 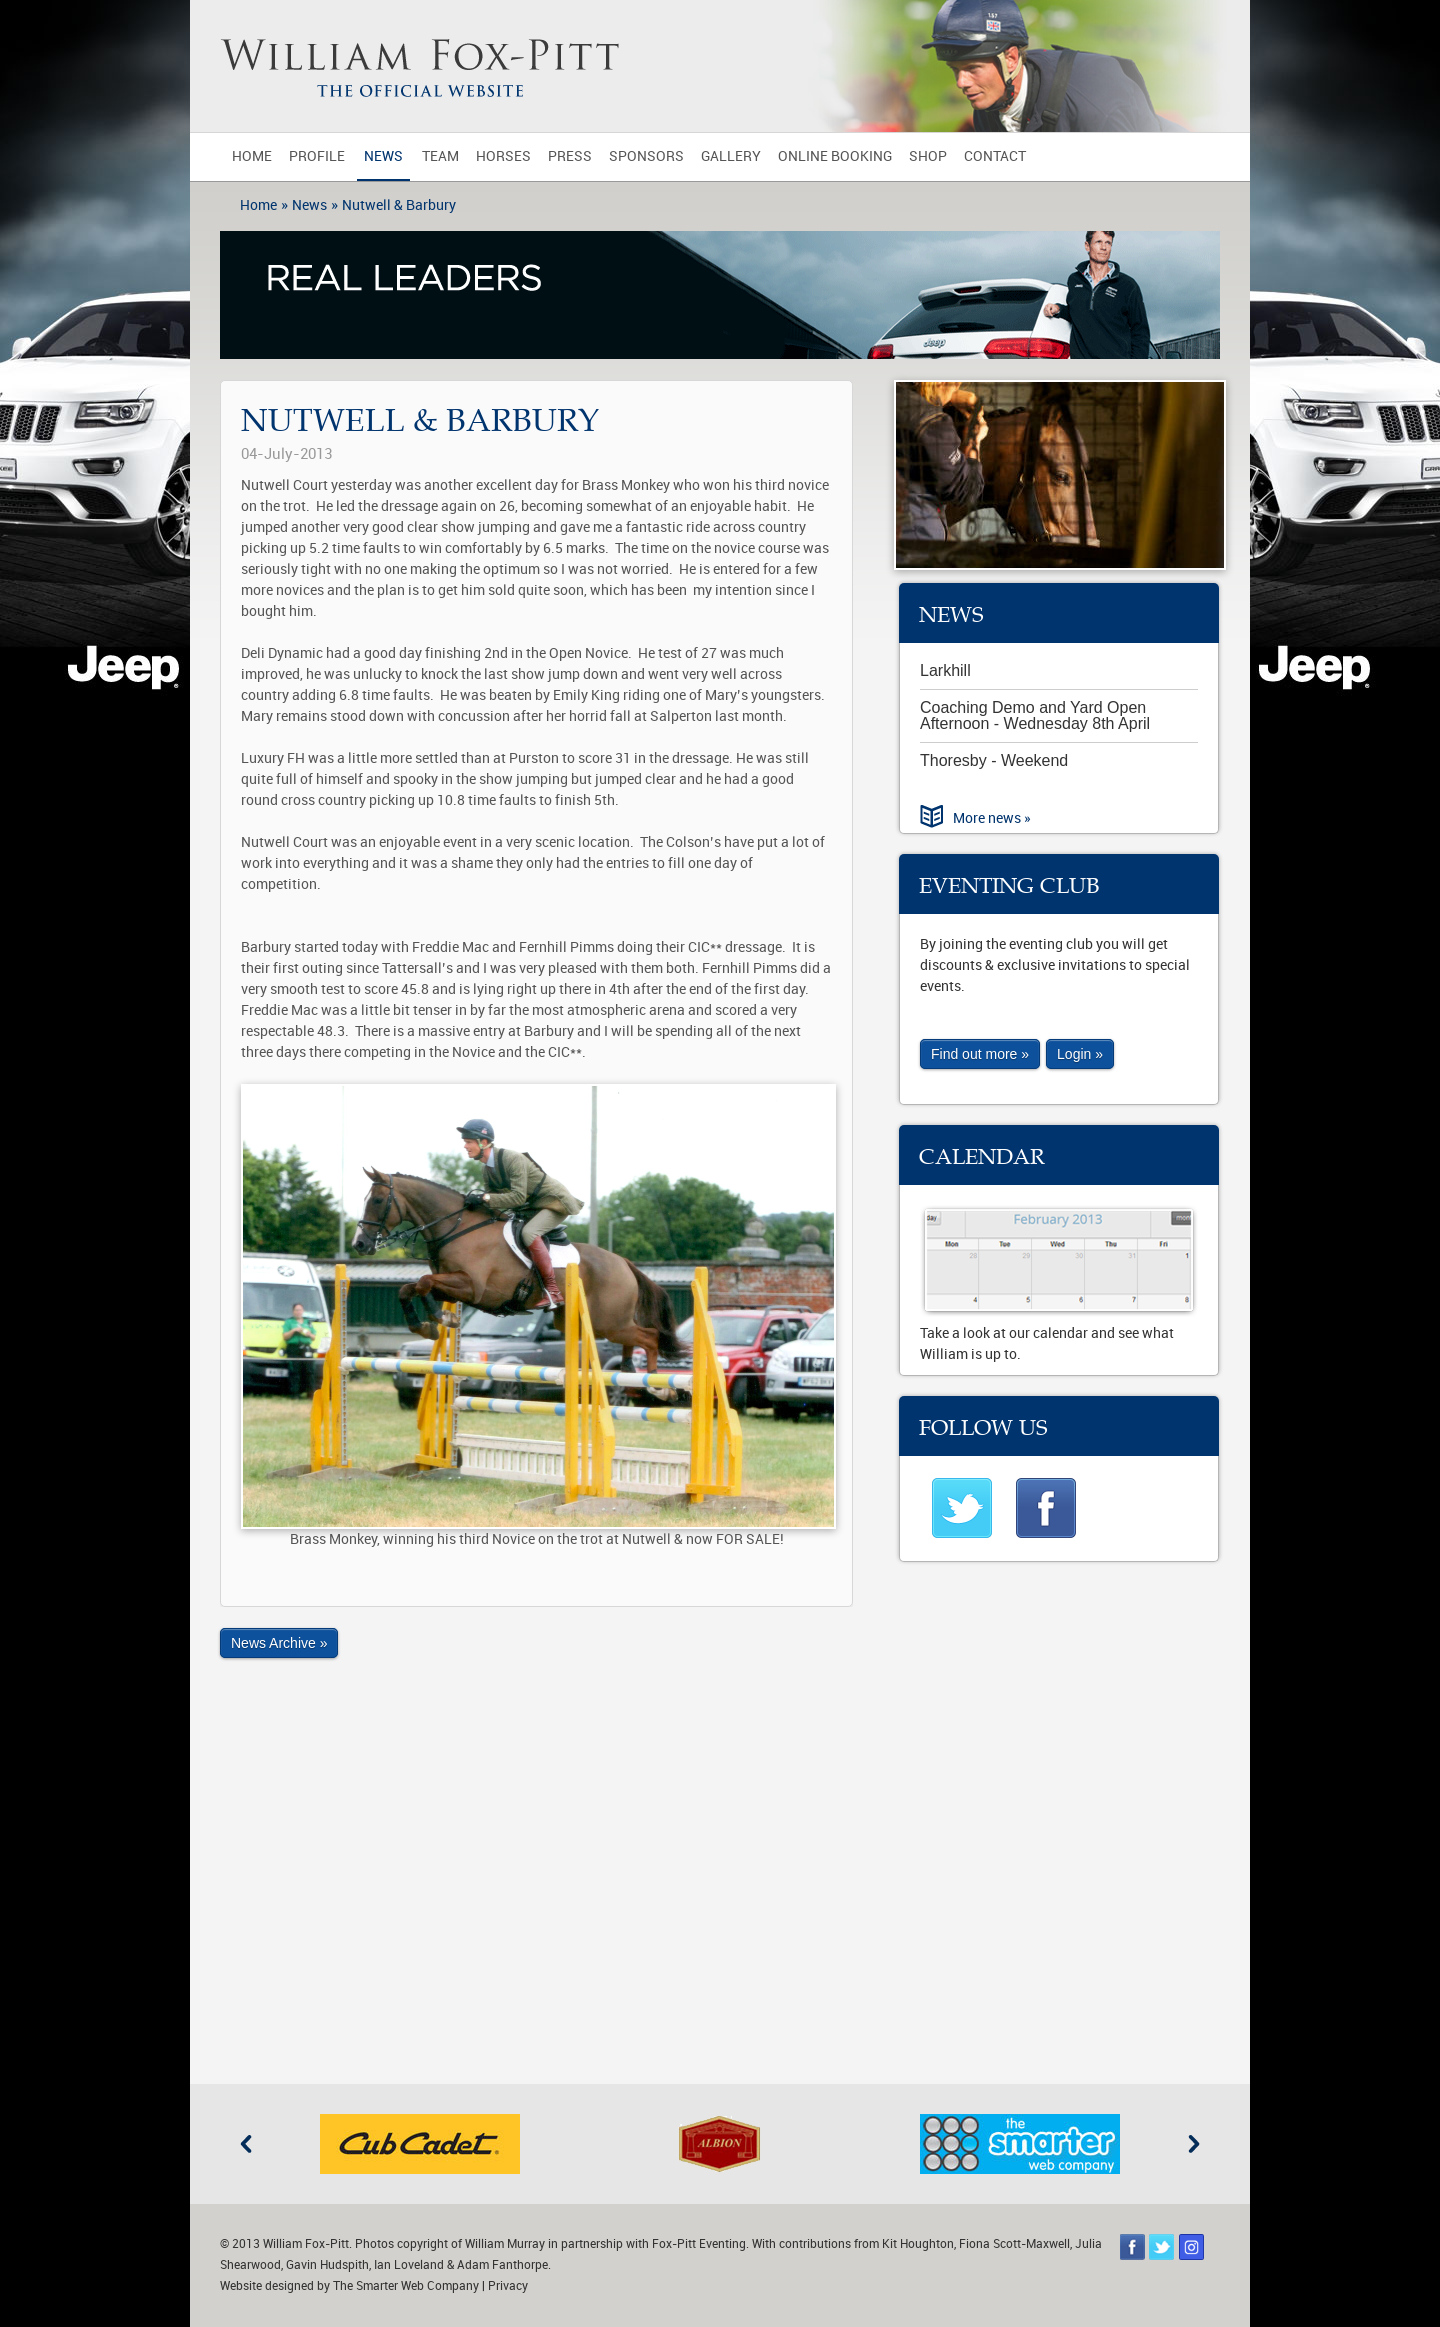 What do you see at coordinates (1035, 715) in the screenshot?
I see `Coaching Demo and Yard Open Afternoon - Wednesday 8th April` at bounding box center [1035, 715].